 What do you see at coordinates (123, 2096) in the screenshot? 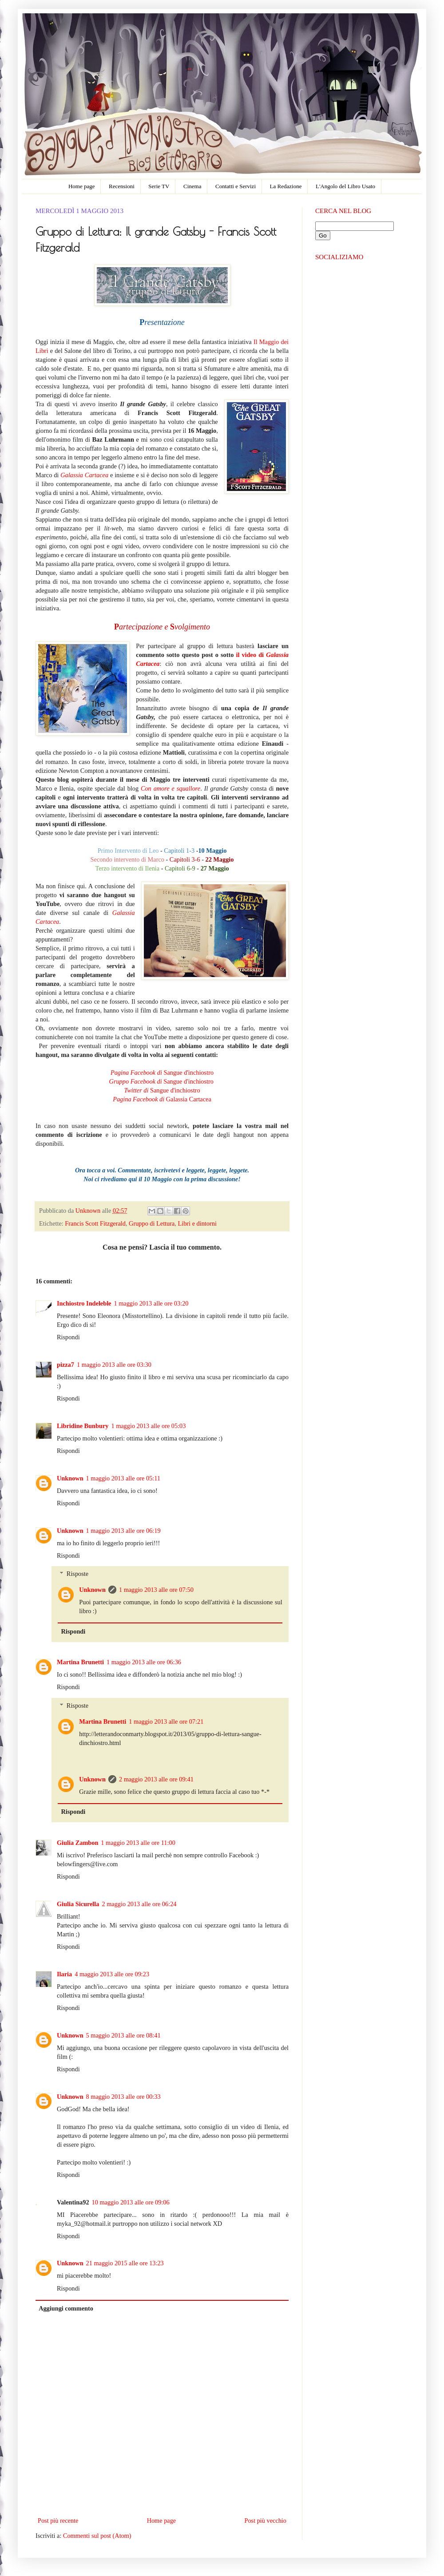
I see `8 maggio 2013 alle ore 00:33` at bounding box center [123, 2096].